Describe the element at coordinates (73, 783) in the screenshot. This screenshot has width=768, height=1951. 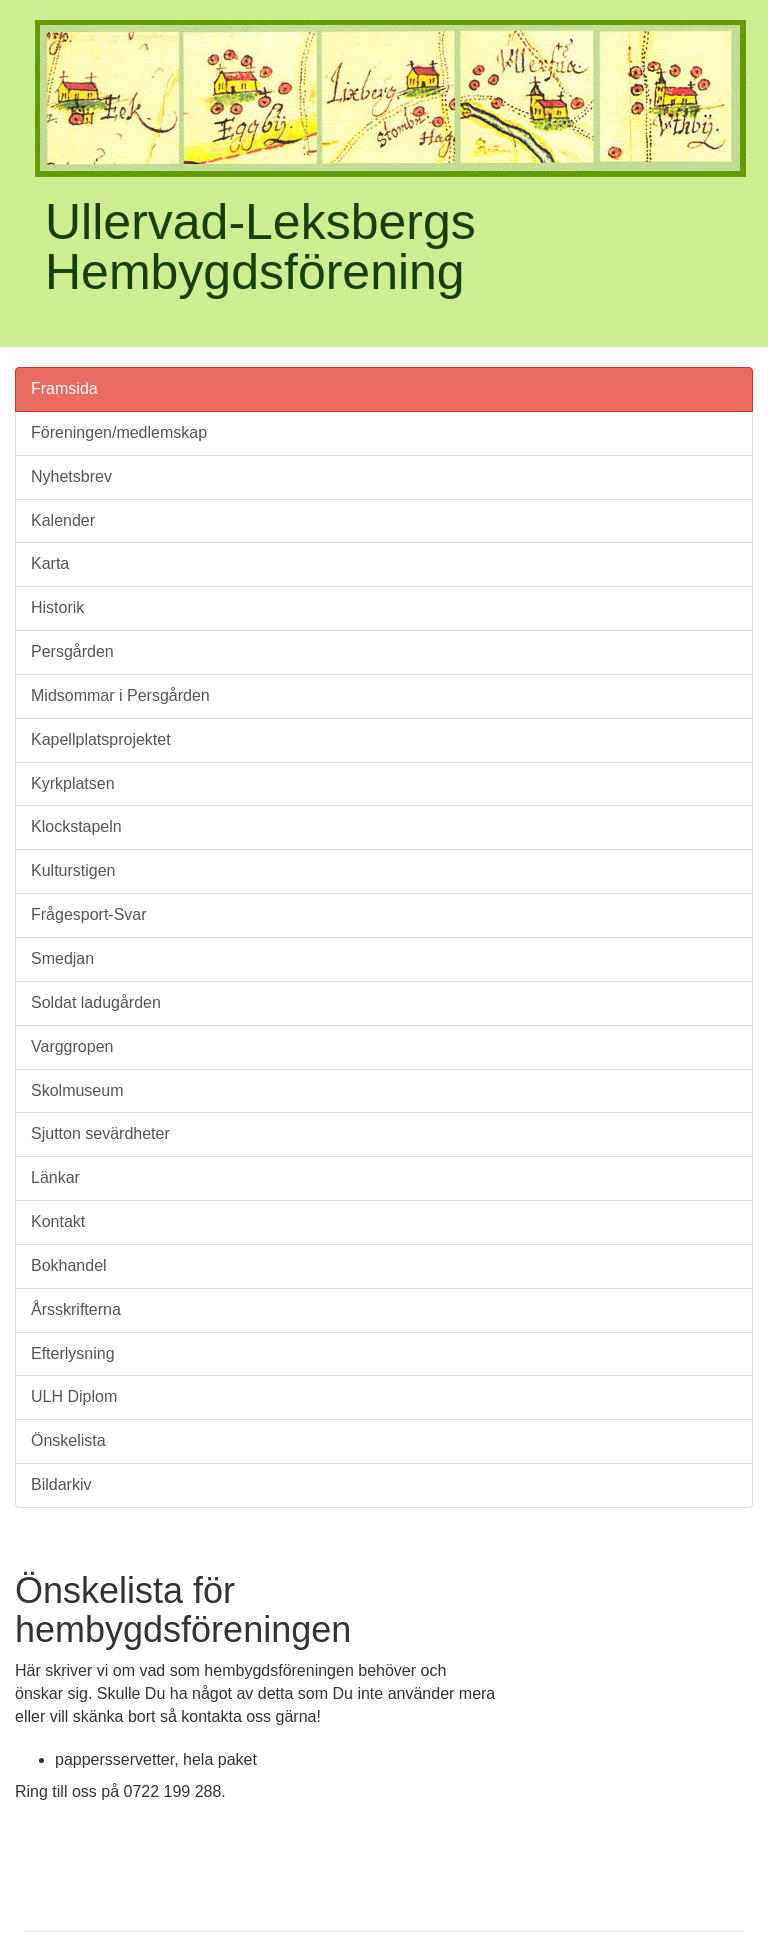
I see `Kyrkplatsen` at that location.